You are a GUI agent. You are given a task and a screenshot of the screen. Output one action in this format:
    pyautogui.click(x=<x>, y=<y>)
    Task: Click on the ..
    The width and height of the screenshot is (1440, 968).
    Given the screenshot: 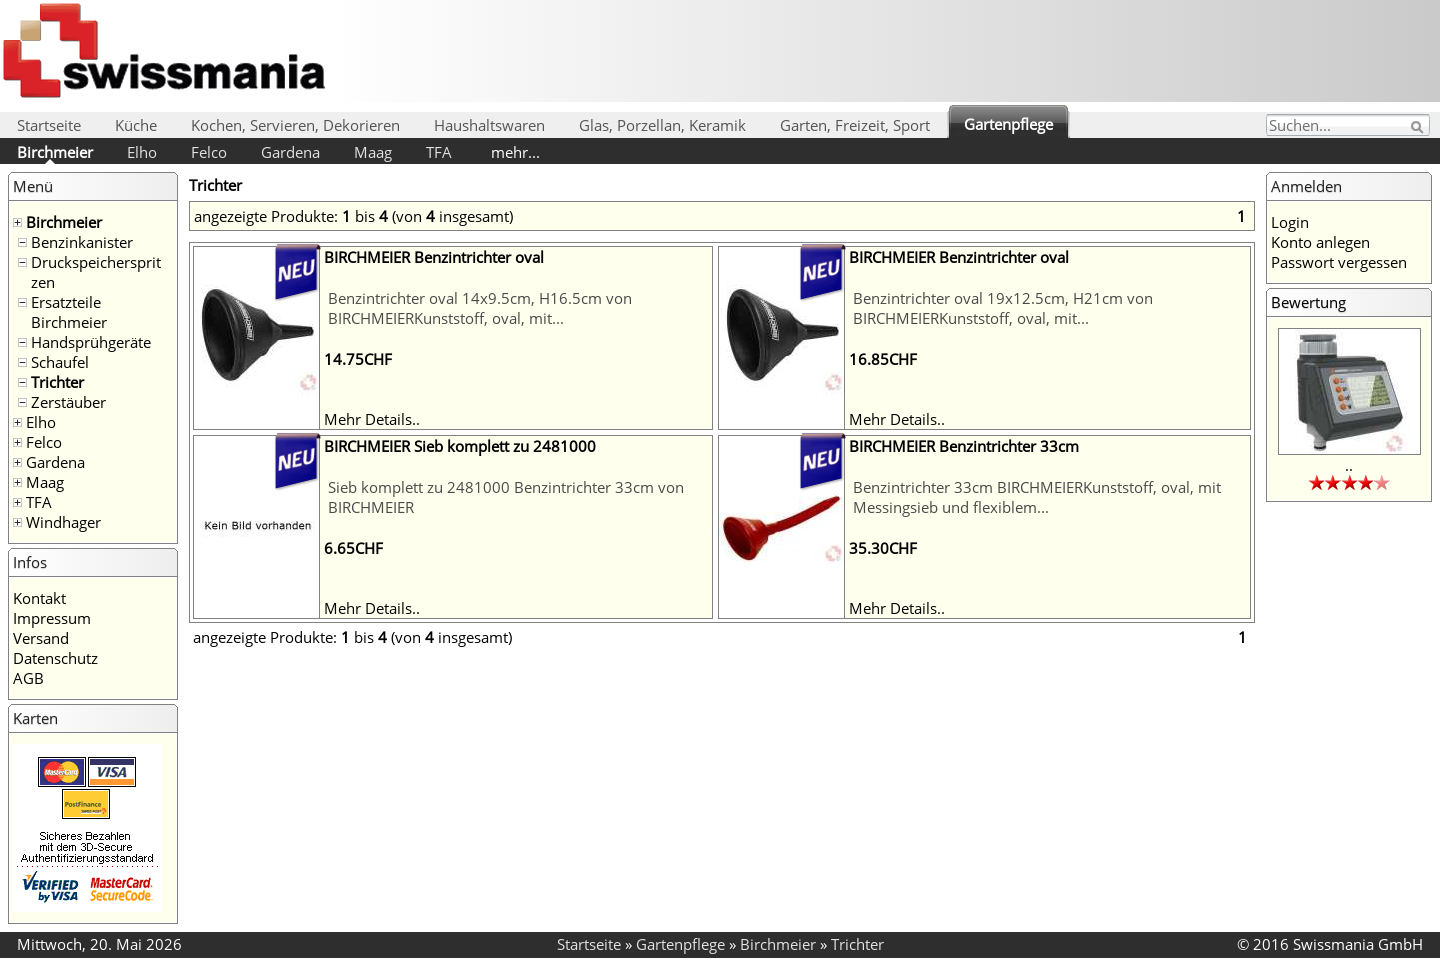 What is the action you would take?
    pyautogui.click(x=1349, y=465)
    